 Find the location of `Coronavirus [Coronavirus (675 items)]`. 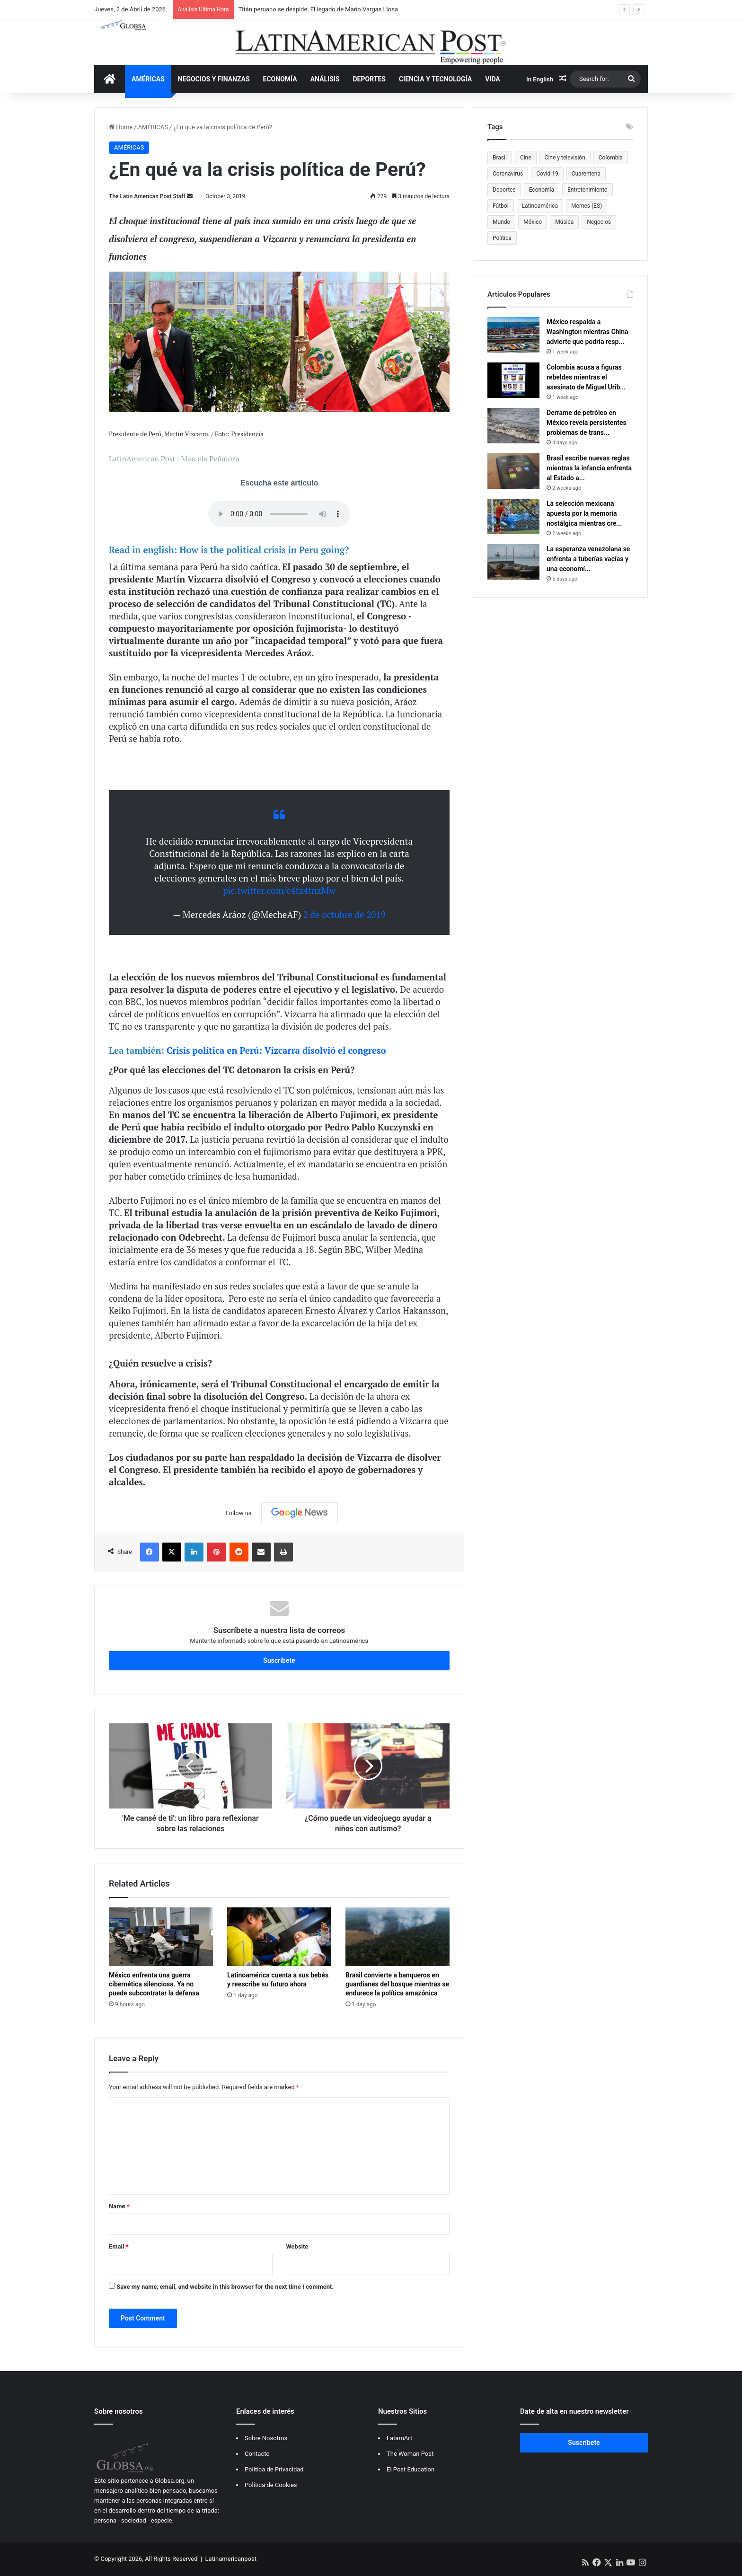

Coronavirus [Coronavirus (675 items)] is located at coordinates (508, 173).